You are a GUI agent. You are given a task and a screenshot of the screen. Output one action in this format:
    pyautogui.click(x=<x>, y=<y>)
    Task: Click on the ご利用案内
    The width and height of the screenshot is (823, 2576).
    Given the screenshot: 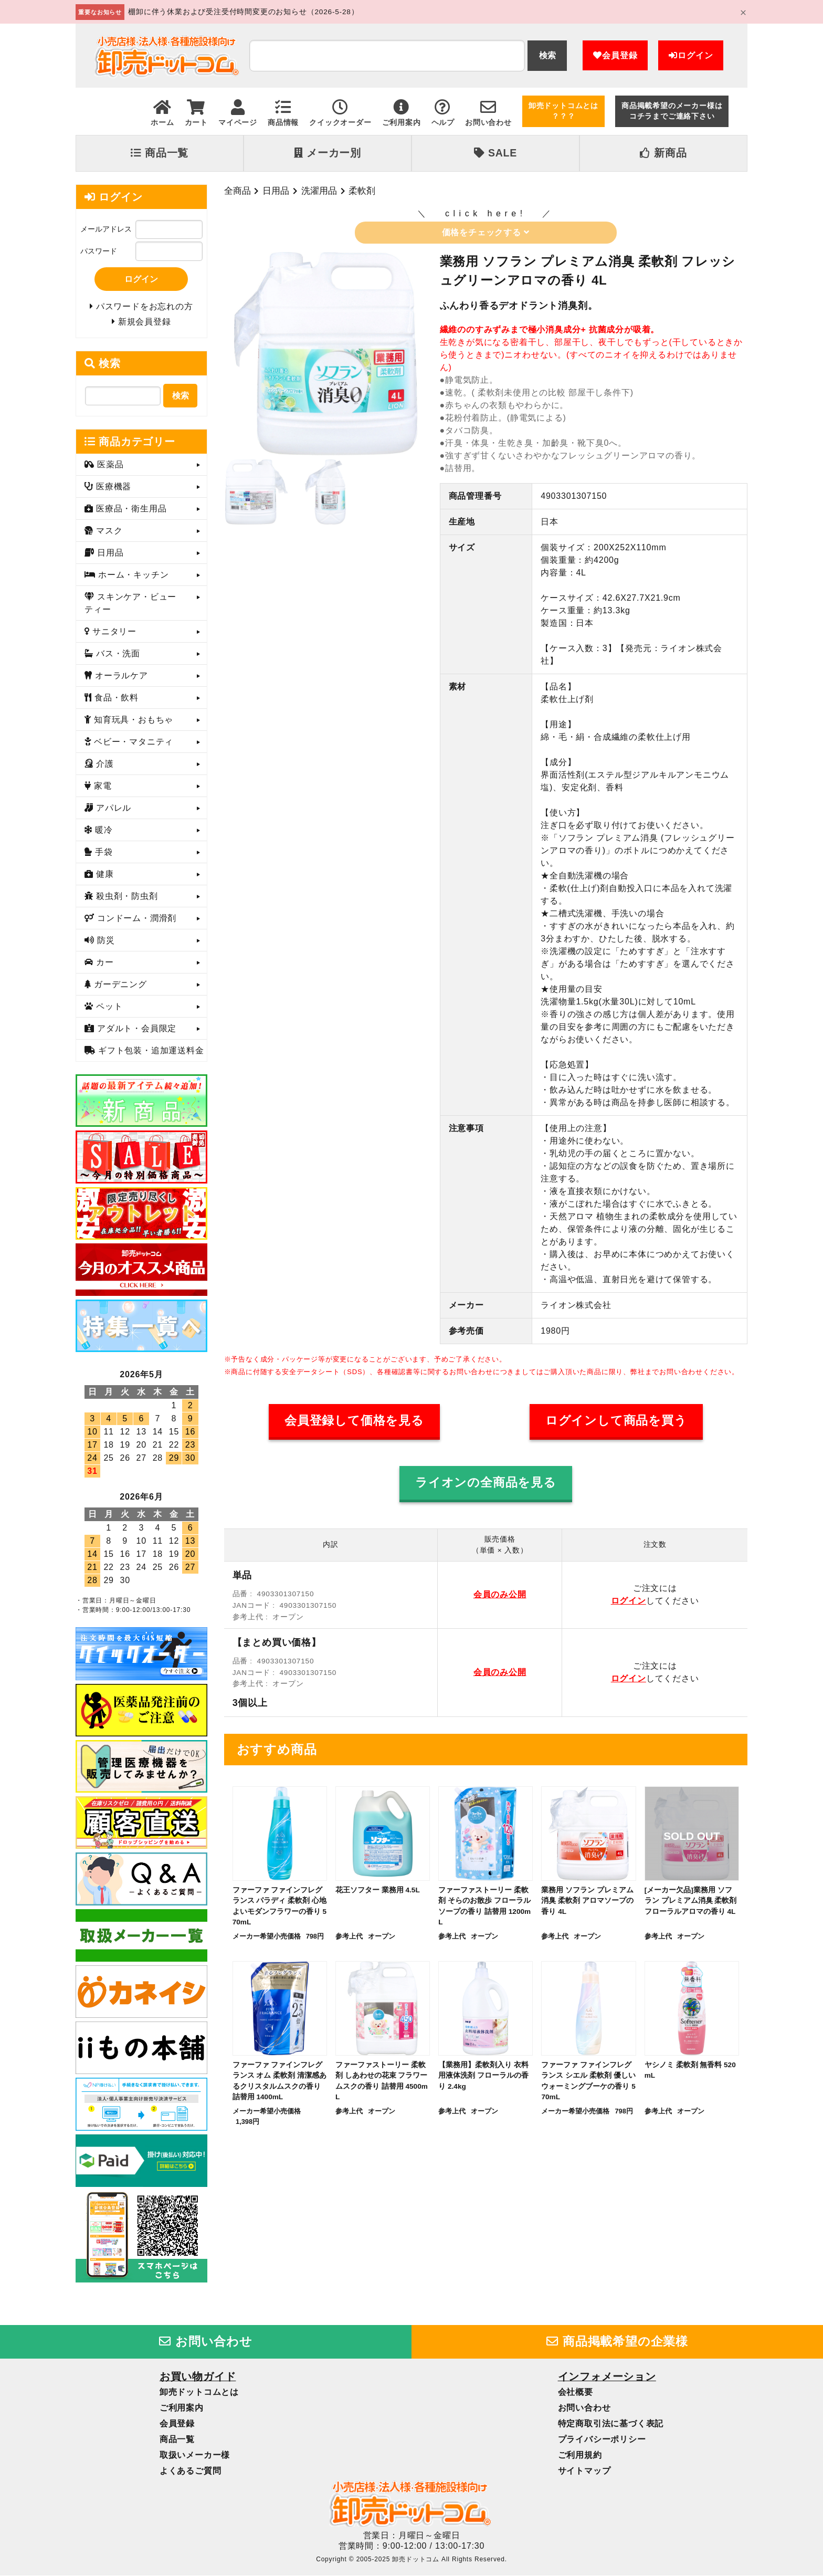 What is the action you would take?
    pyautogui.click(x=182, y=2408)
    